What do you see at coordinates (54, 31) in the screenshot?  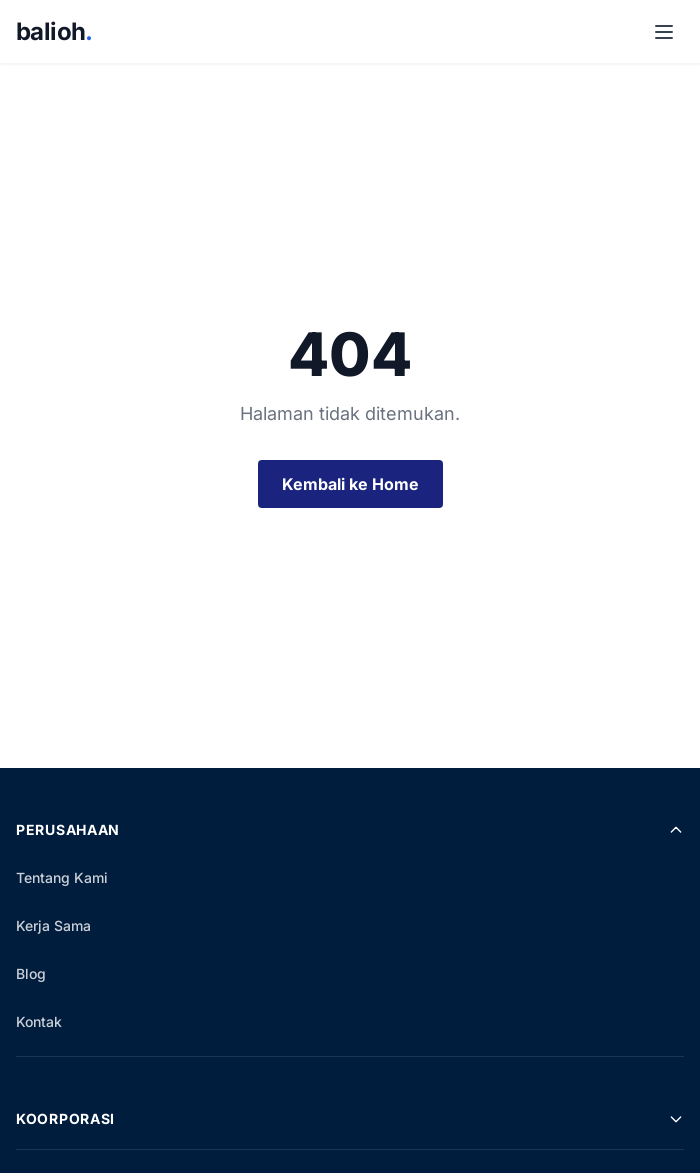 I see `balioh` at bounding box center [54, 31].